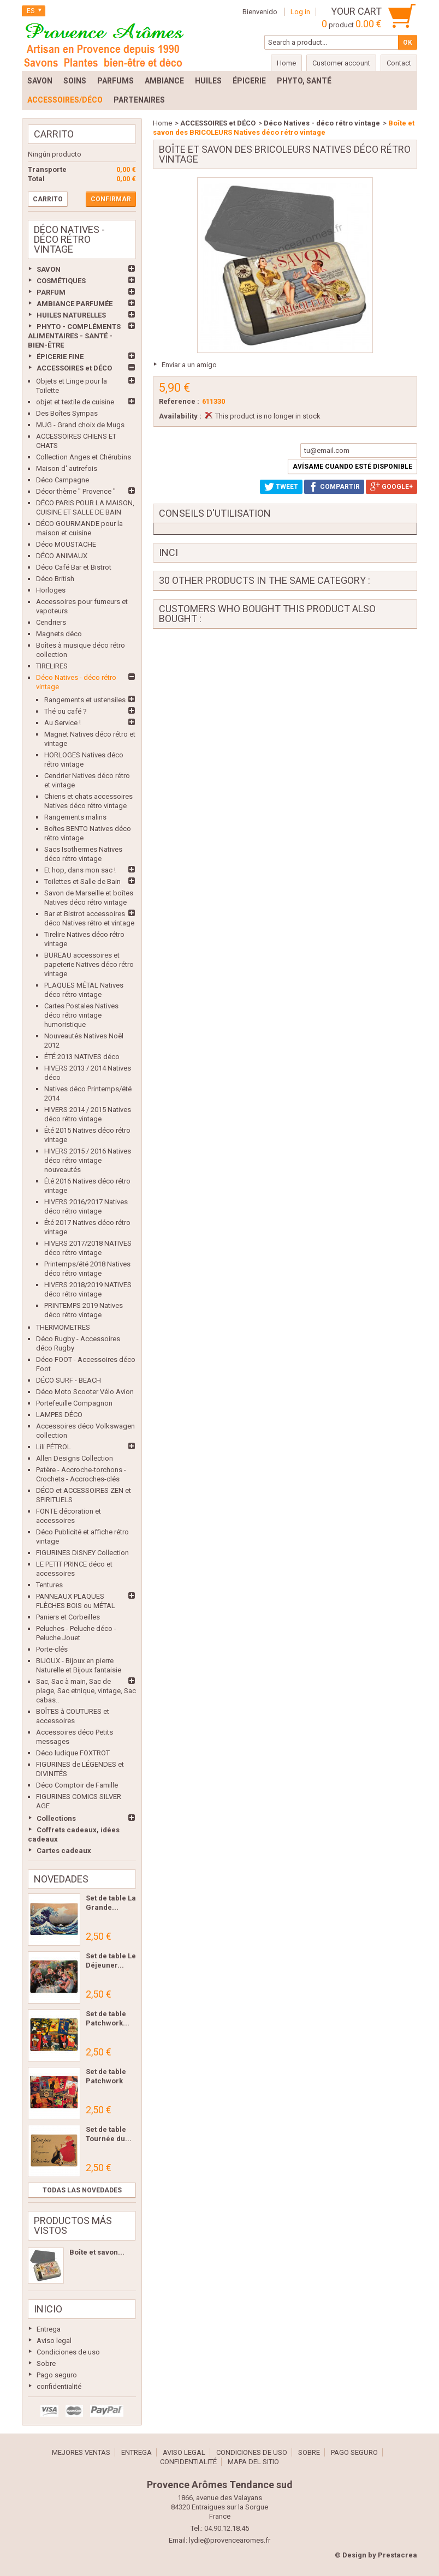  Describe the element at coordinates (334, 487) in the screenshot. I see `Compartir` at that location.